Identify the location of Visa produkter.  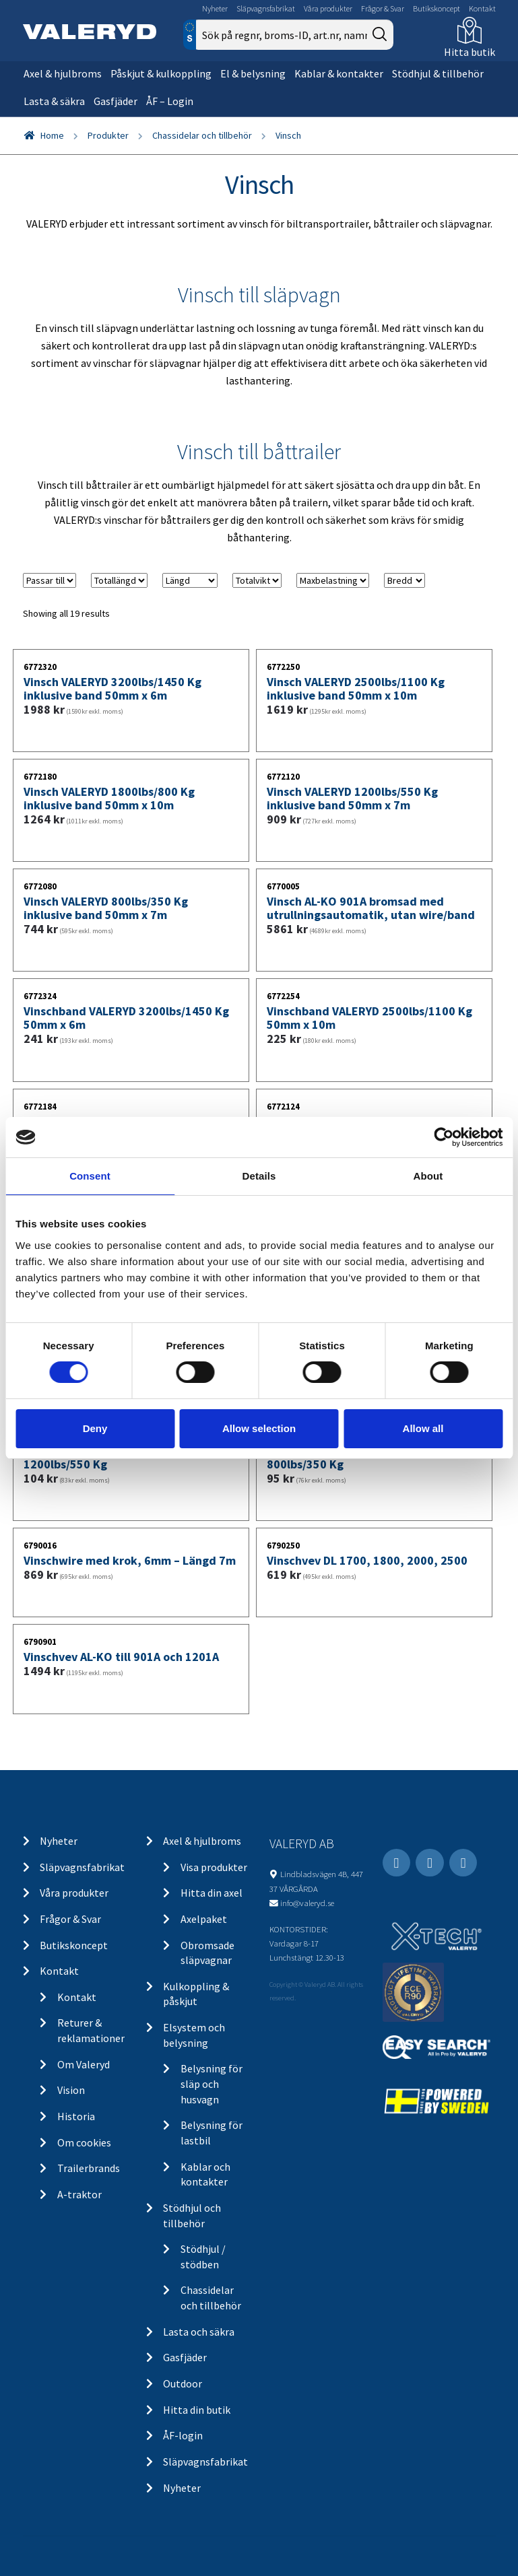
(214, 1867).